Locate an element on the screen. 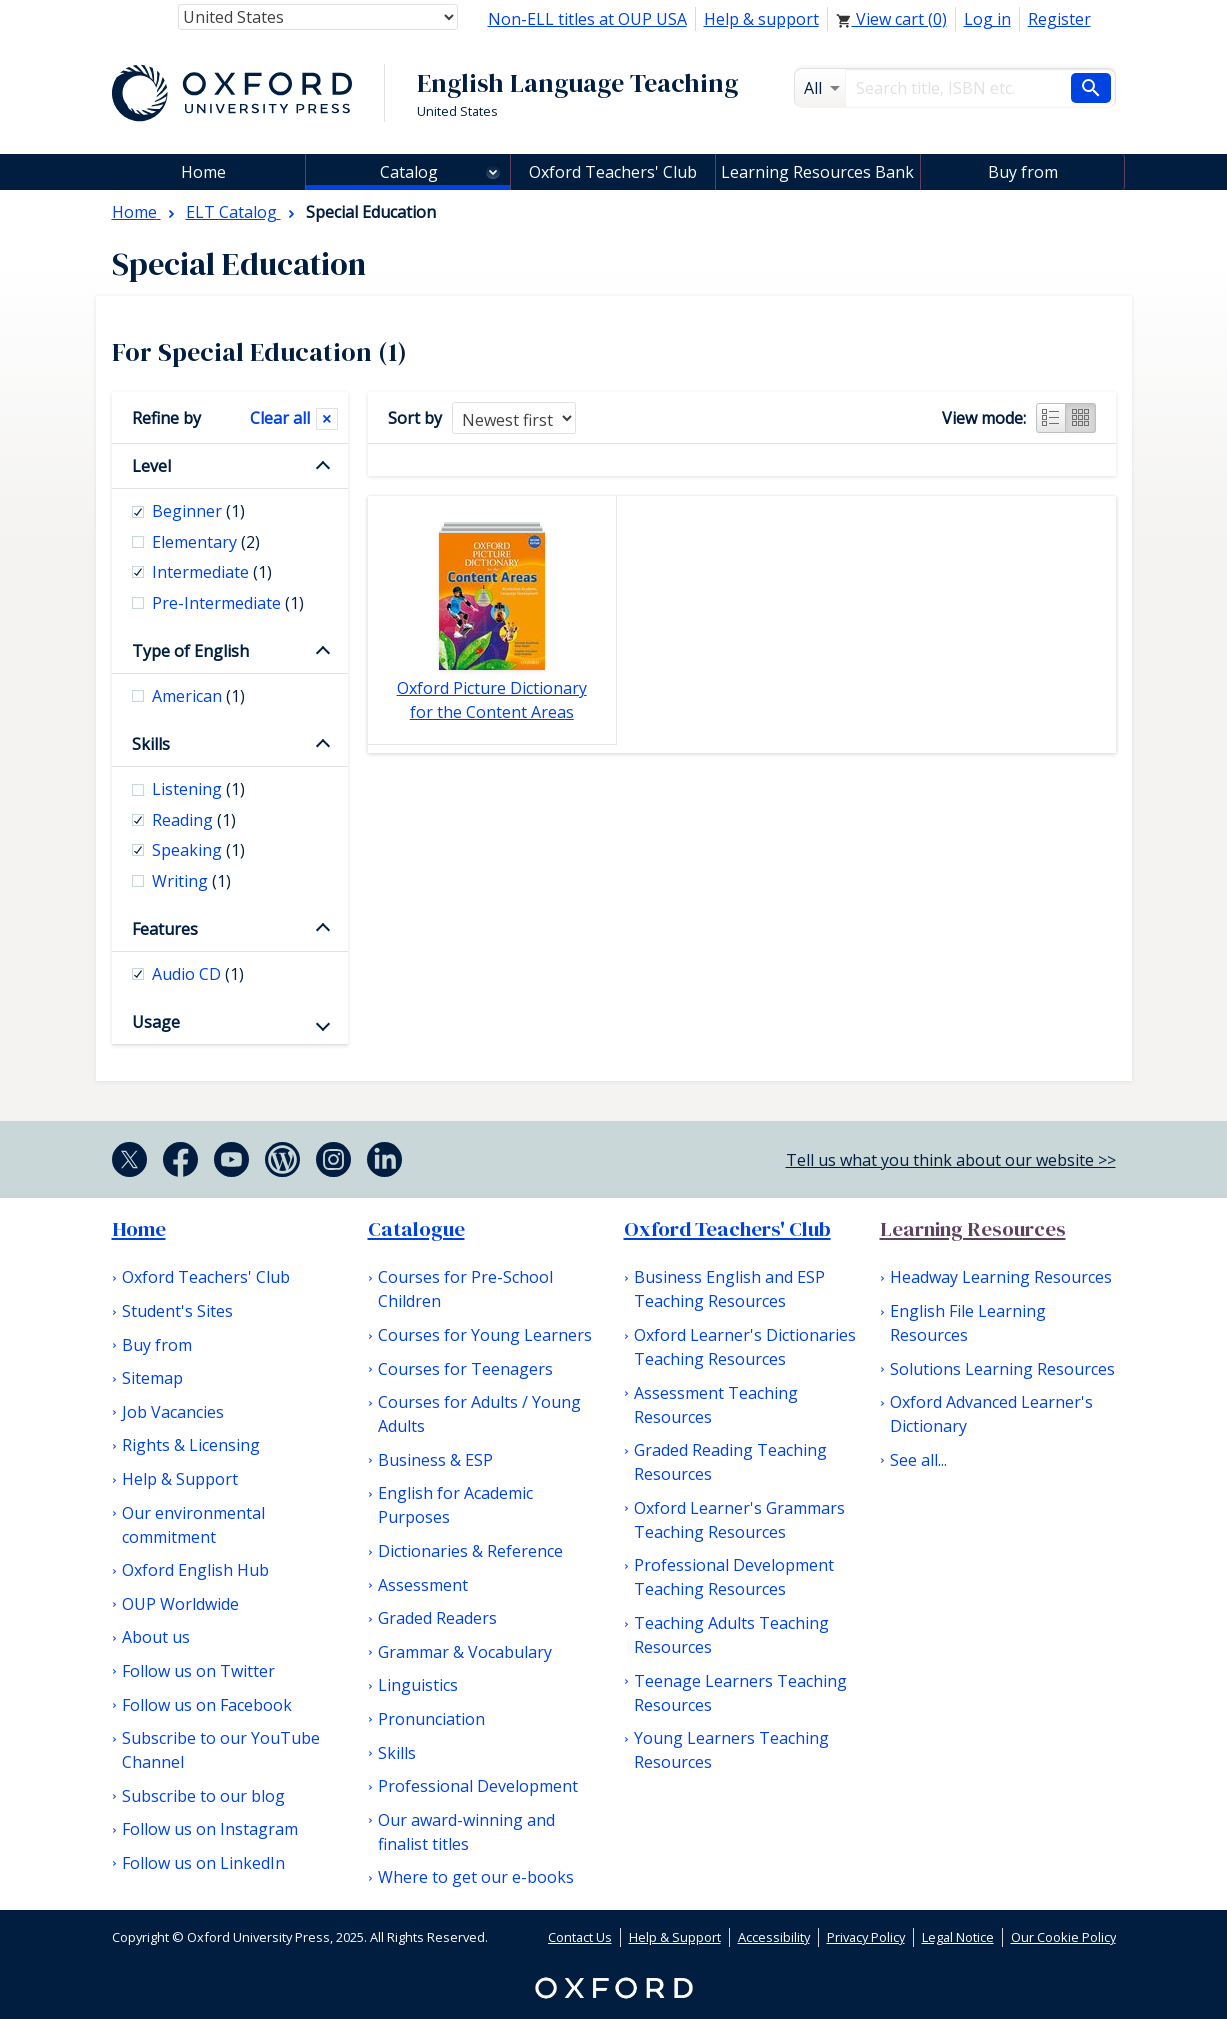  Oxford Teachers' Club is located at coordinates (613, 172).